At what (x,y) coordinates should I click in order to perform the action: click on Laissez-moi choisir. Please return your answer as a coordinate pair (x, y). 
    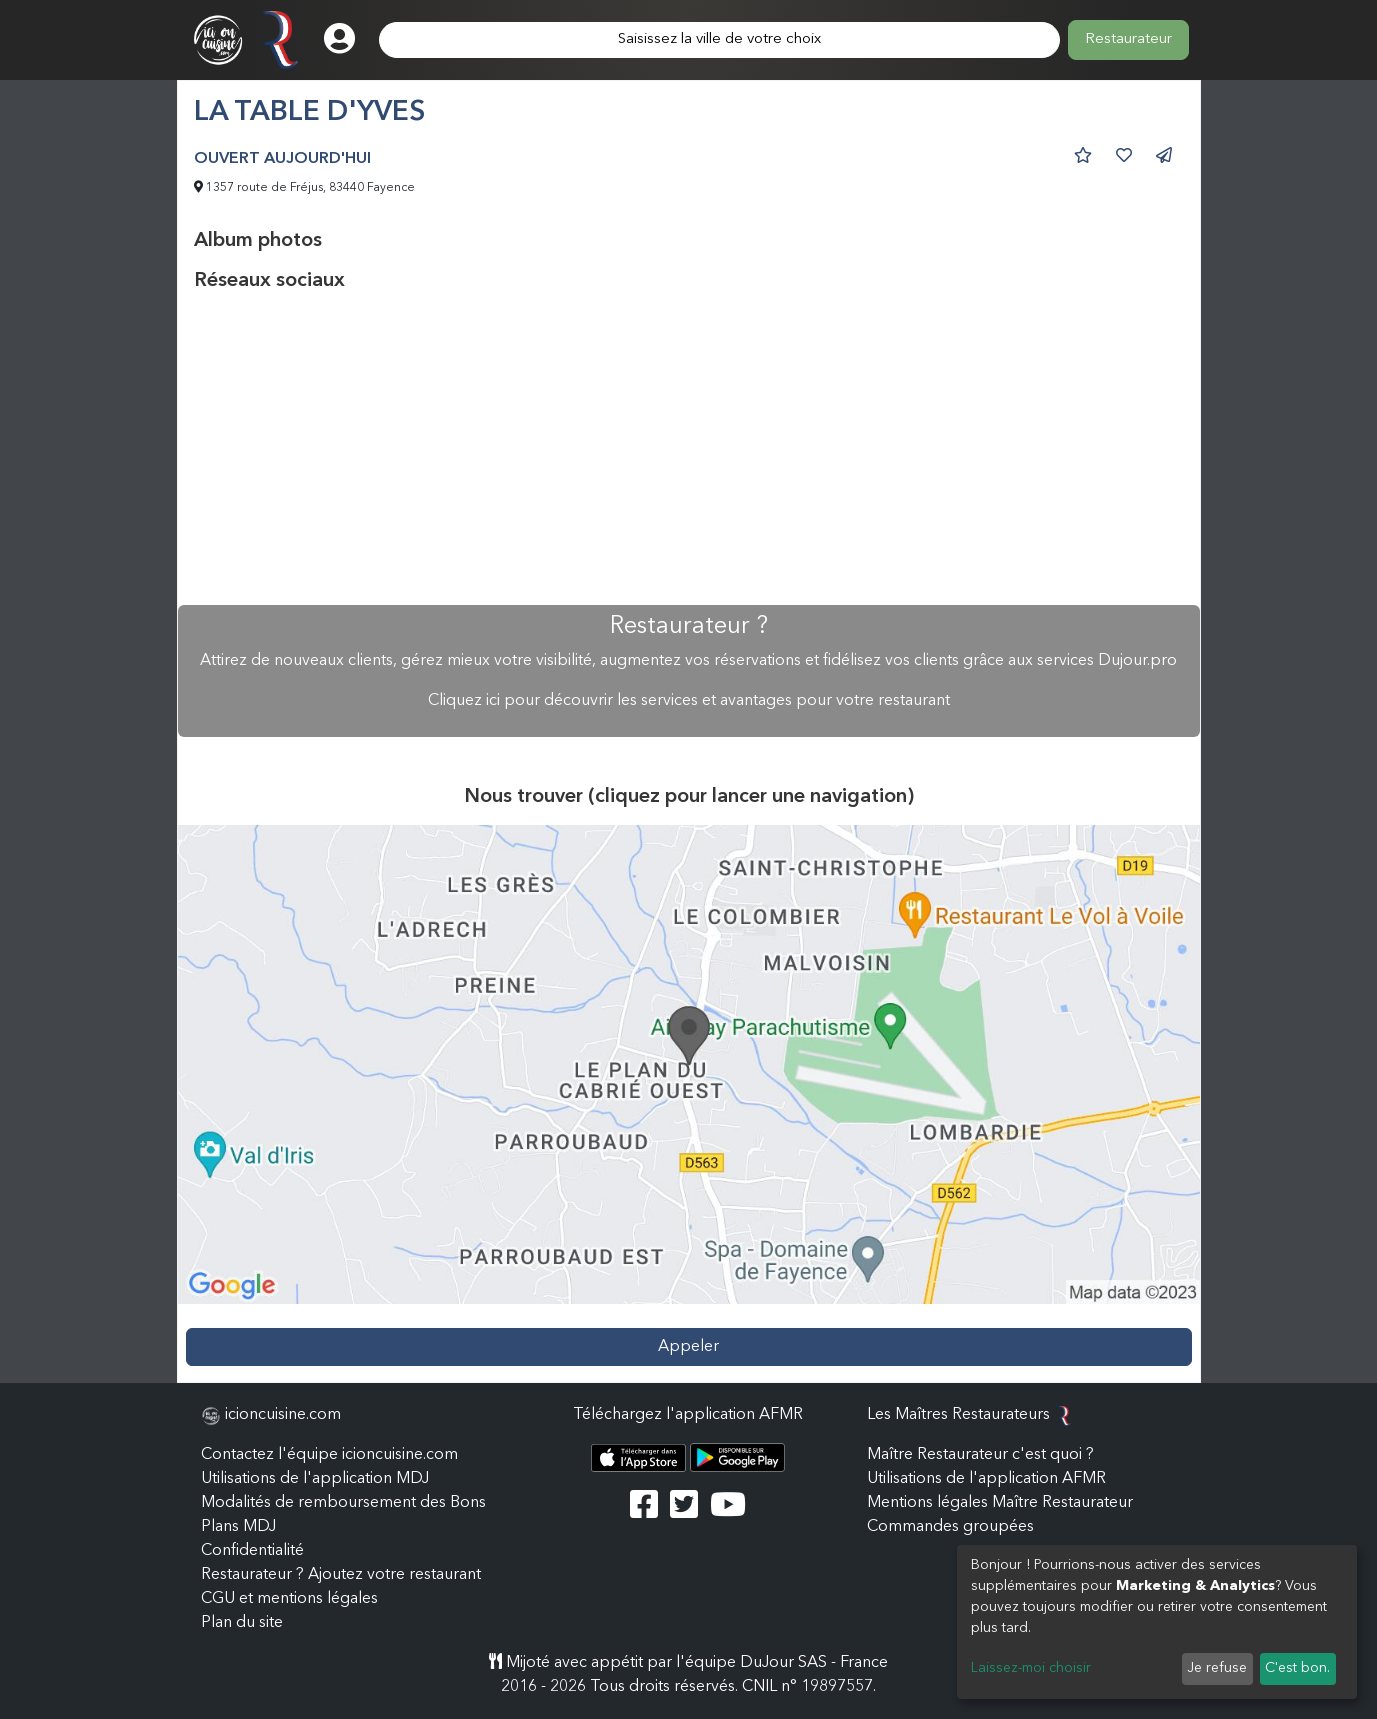
    Looking at the image, I should click on (1031, 1668).